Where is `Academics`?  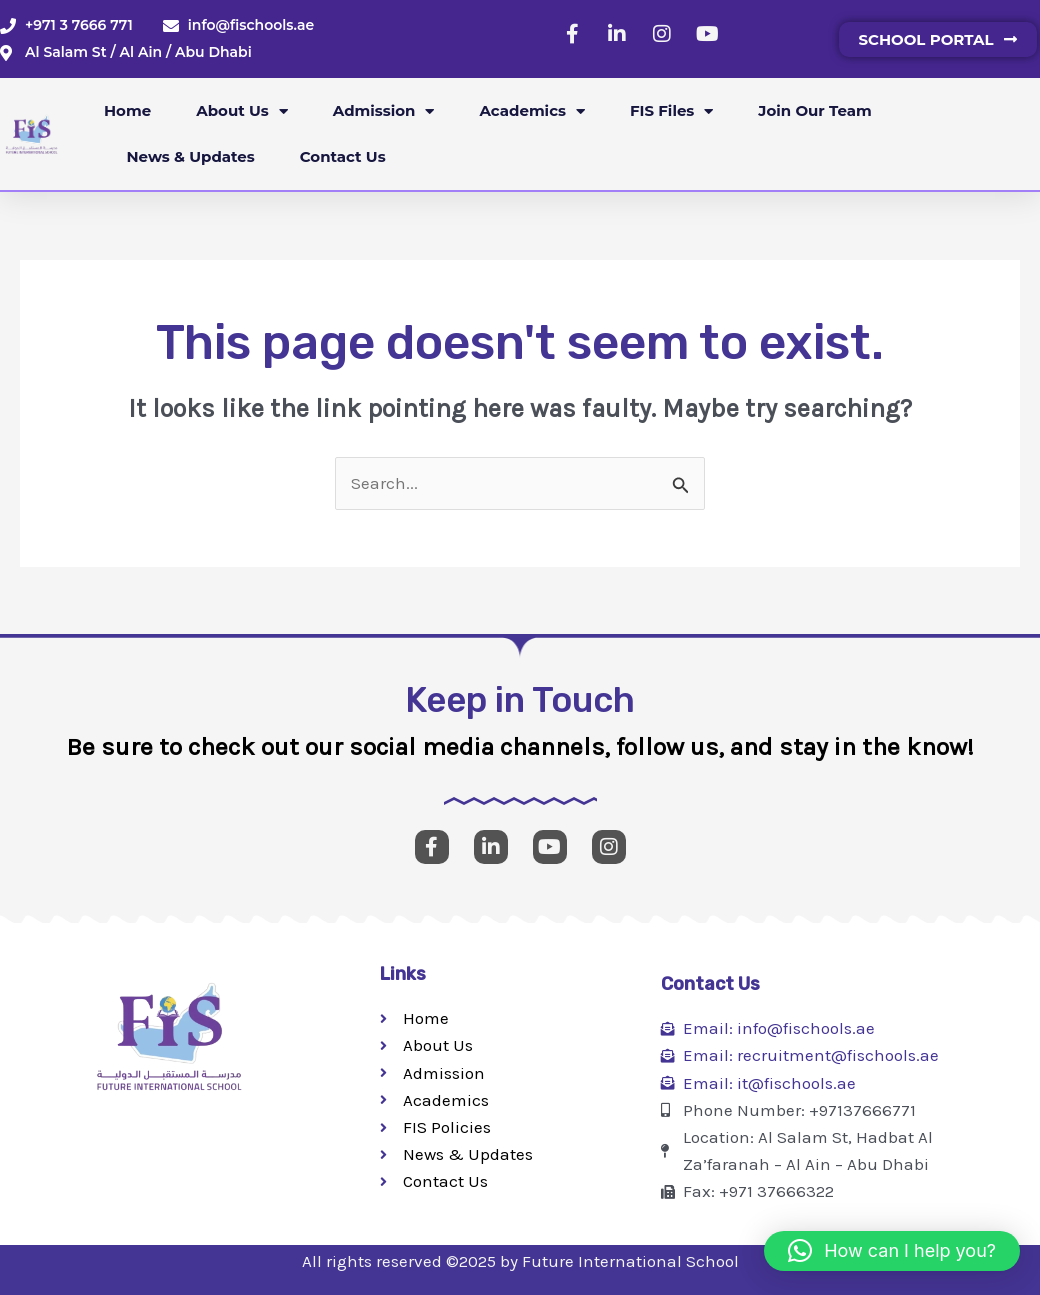 Academics is located at coordinates (532, 111).